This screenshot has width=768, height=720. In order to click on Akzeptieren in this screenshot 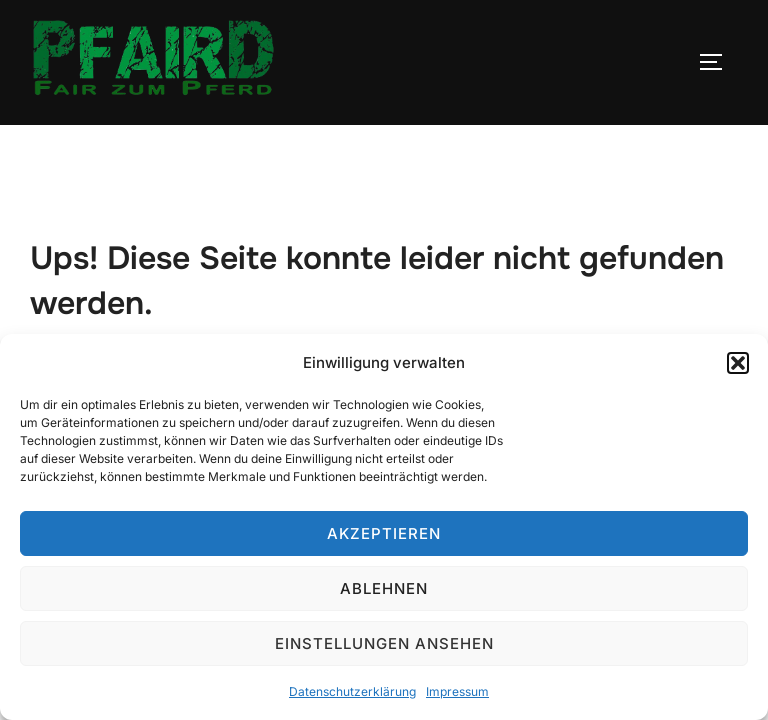, I will do `click(384, 533)`.